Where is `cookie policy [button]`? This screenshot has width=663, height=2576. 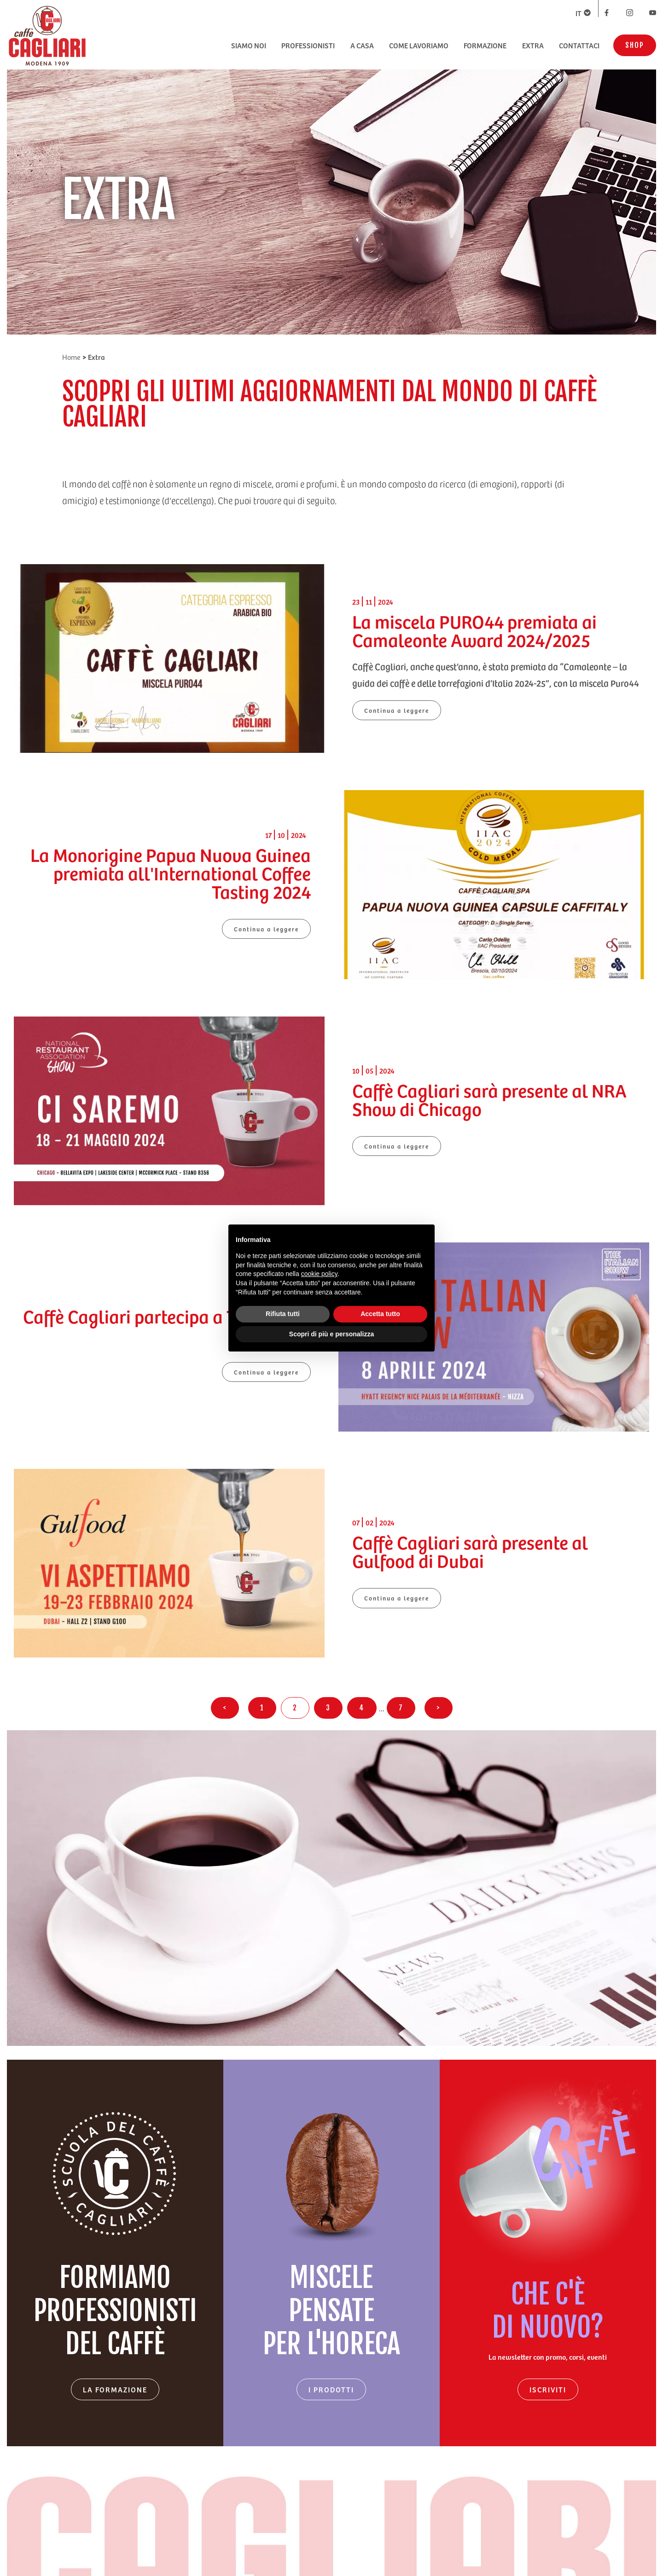
cookie policy [button] is located at coordinates (319, 1273).